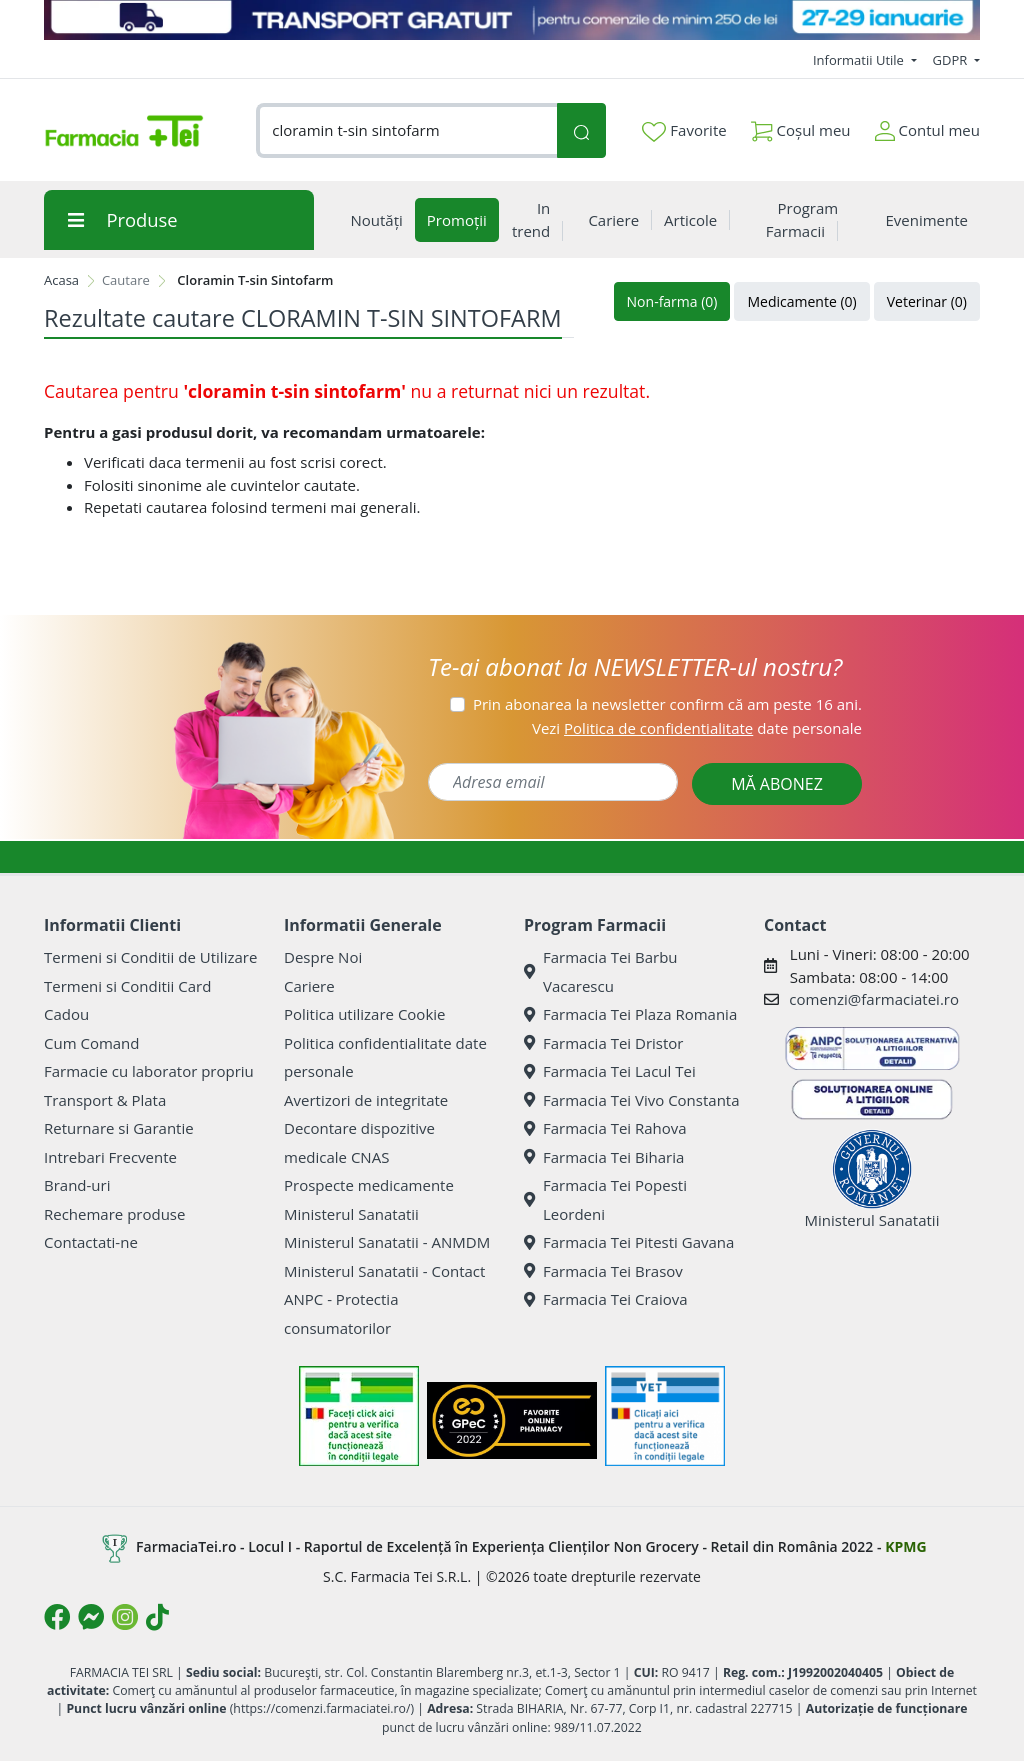  Describe the element at coordinates (610, 1071) in the screenshot. I see `Farmacia Tei Lacul Tei` at that location.